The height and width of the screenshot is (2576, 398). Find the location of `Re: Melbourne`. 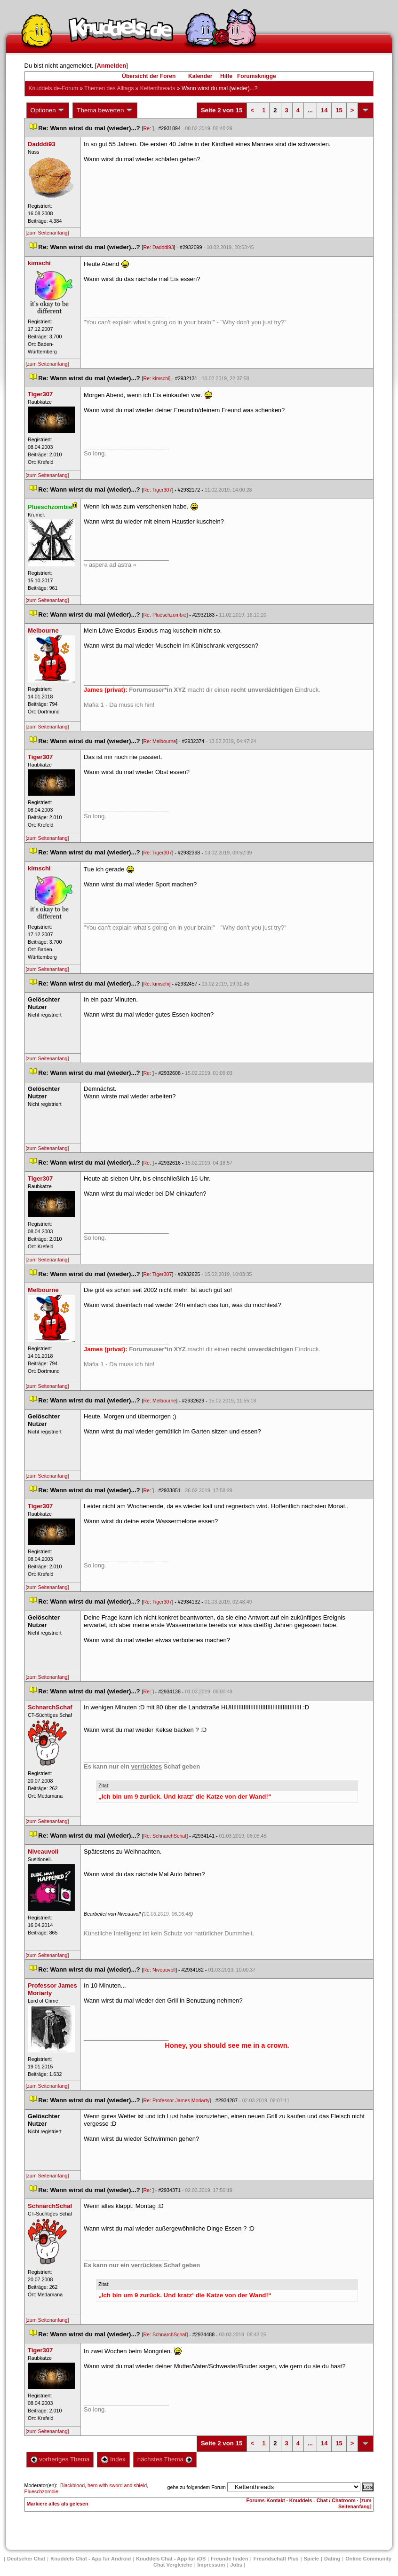

Re: Melbourne is located at coordinates (159, 741).